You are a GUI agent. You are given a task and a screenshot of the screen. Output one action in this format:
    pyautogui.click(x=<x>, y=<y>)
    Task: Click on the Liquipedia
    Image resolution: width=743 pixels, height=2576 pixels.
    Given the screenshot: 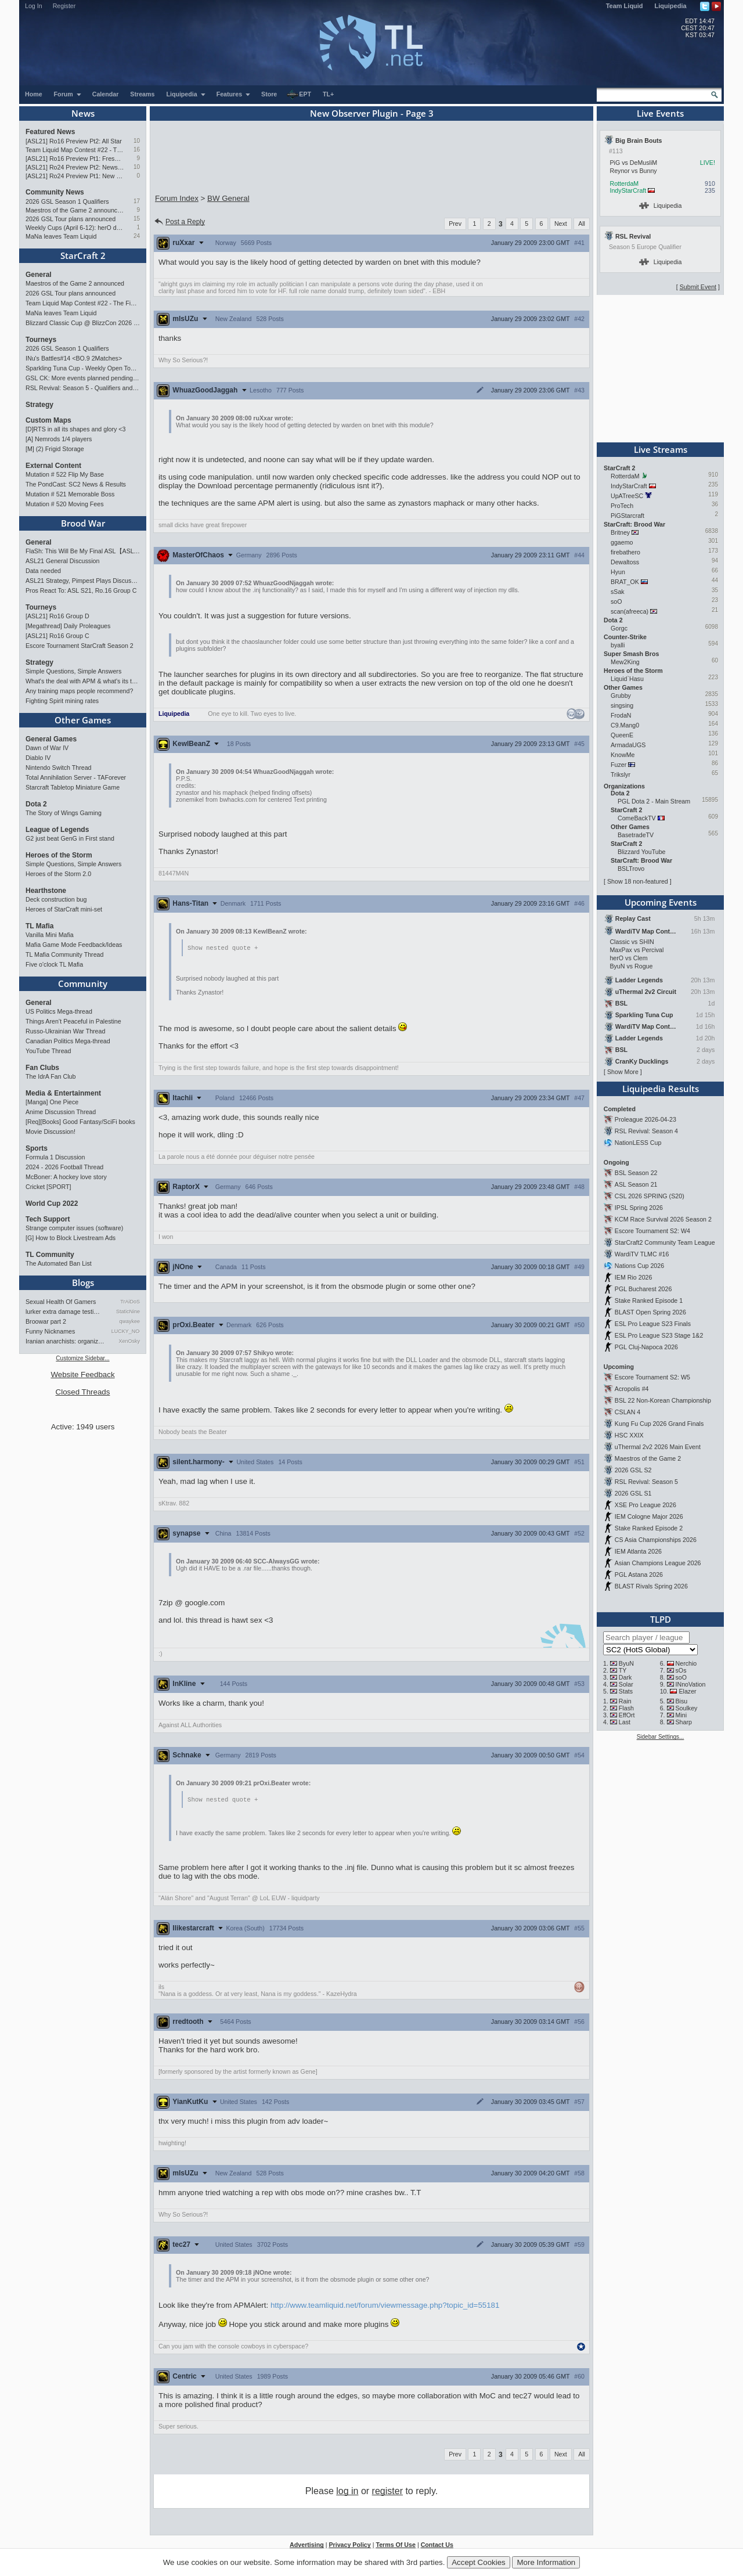 What is the action you would take?
    pyautogui.click(x=671, y=5)
    